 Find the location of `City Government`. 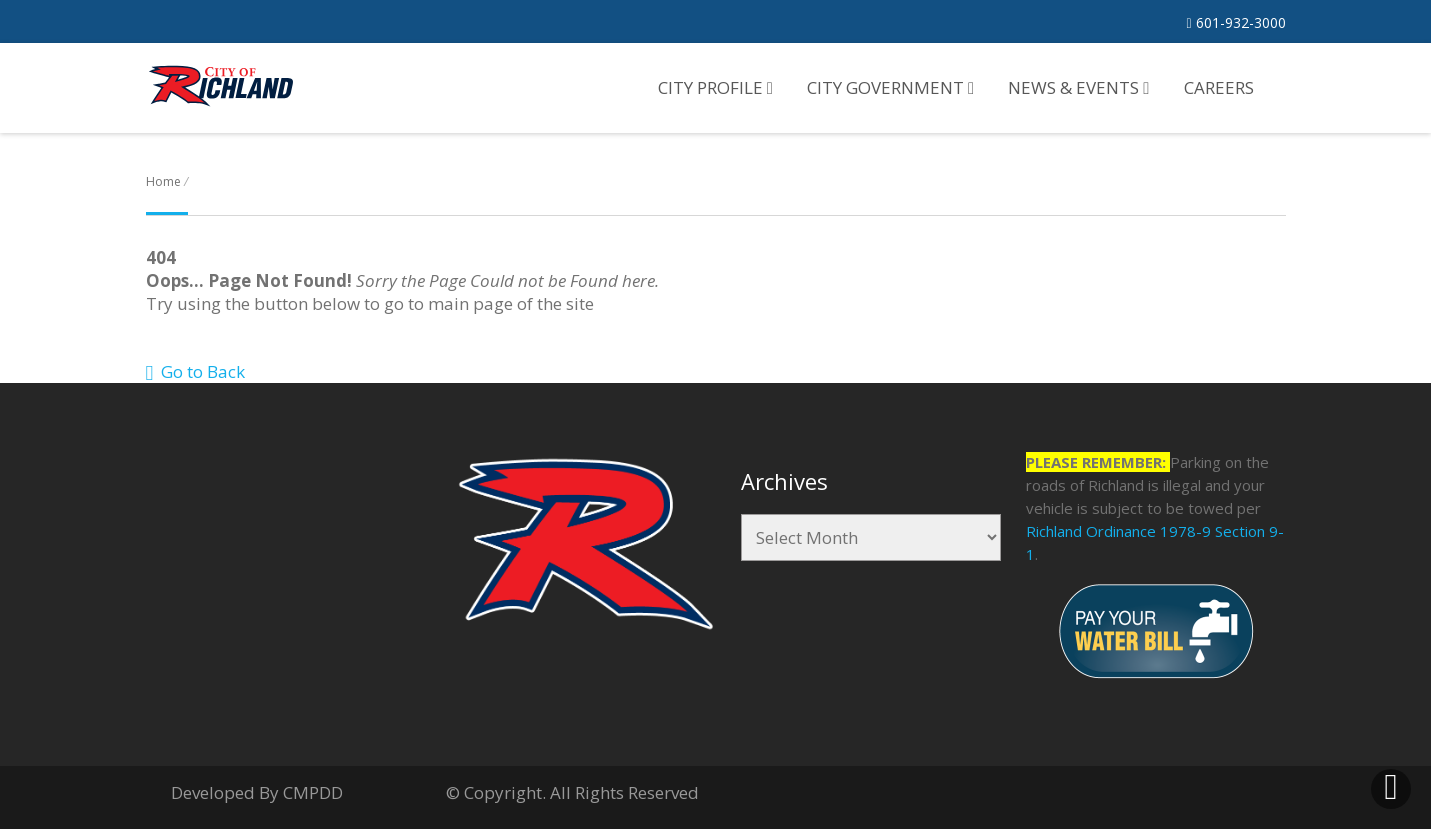

City Government is located at coordinates (890, 87).